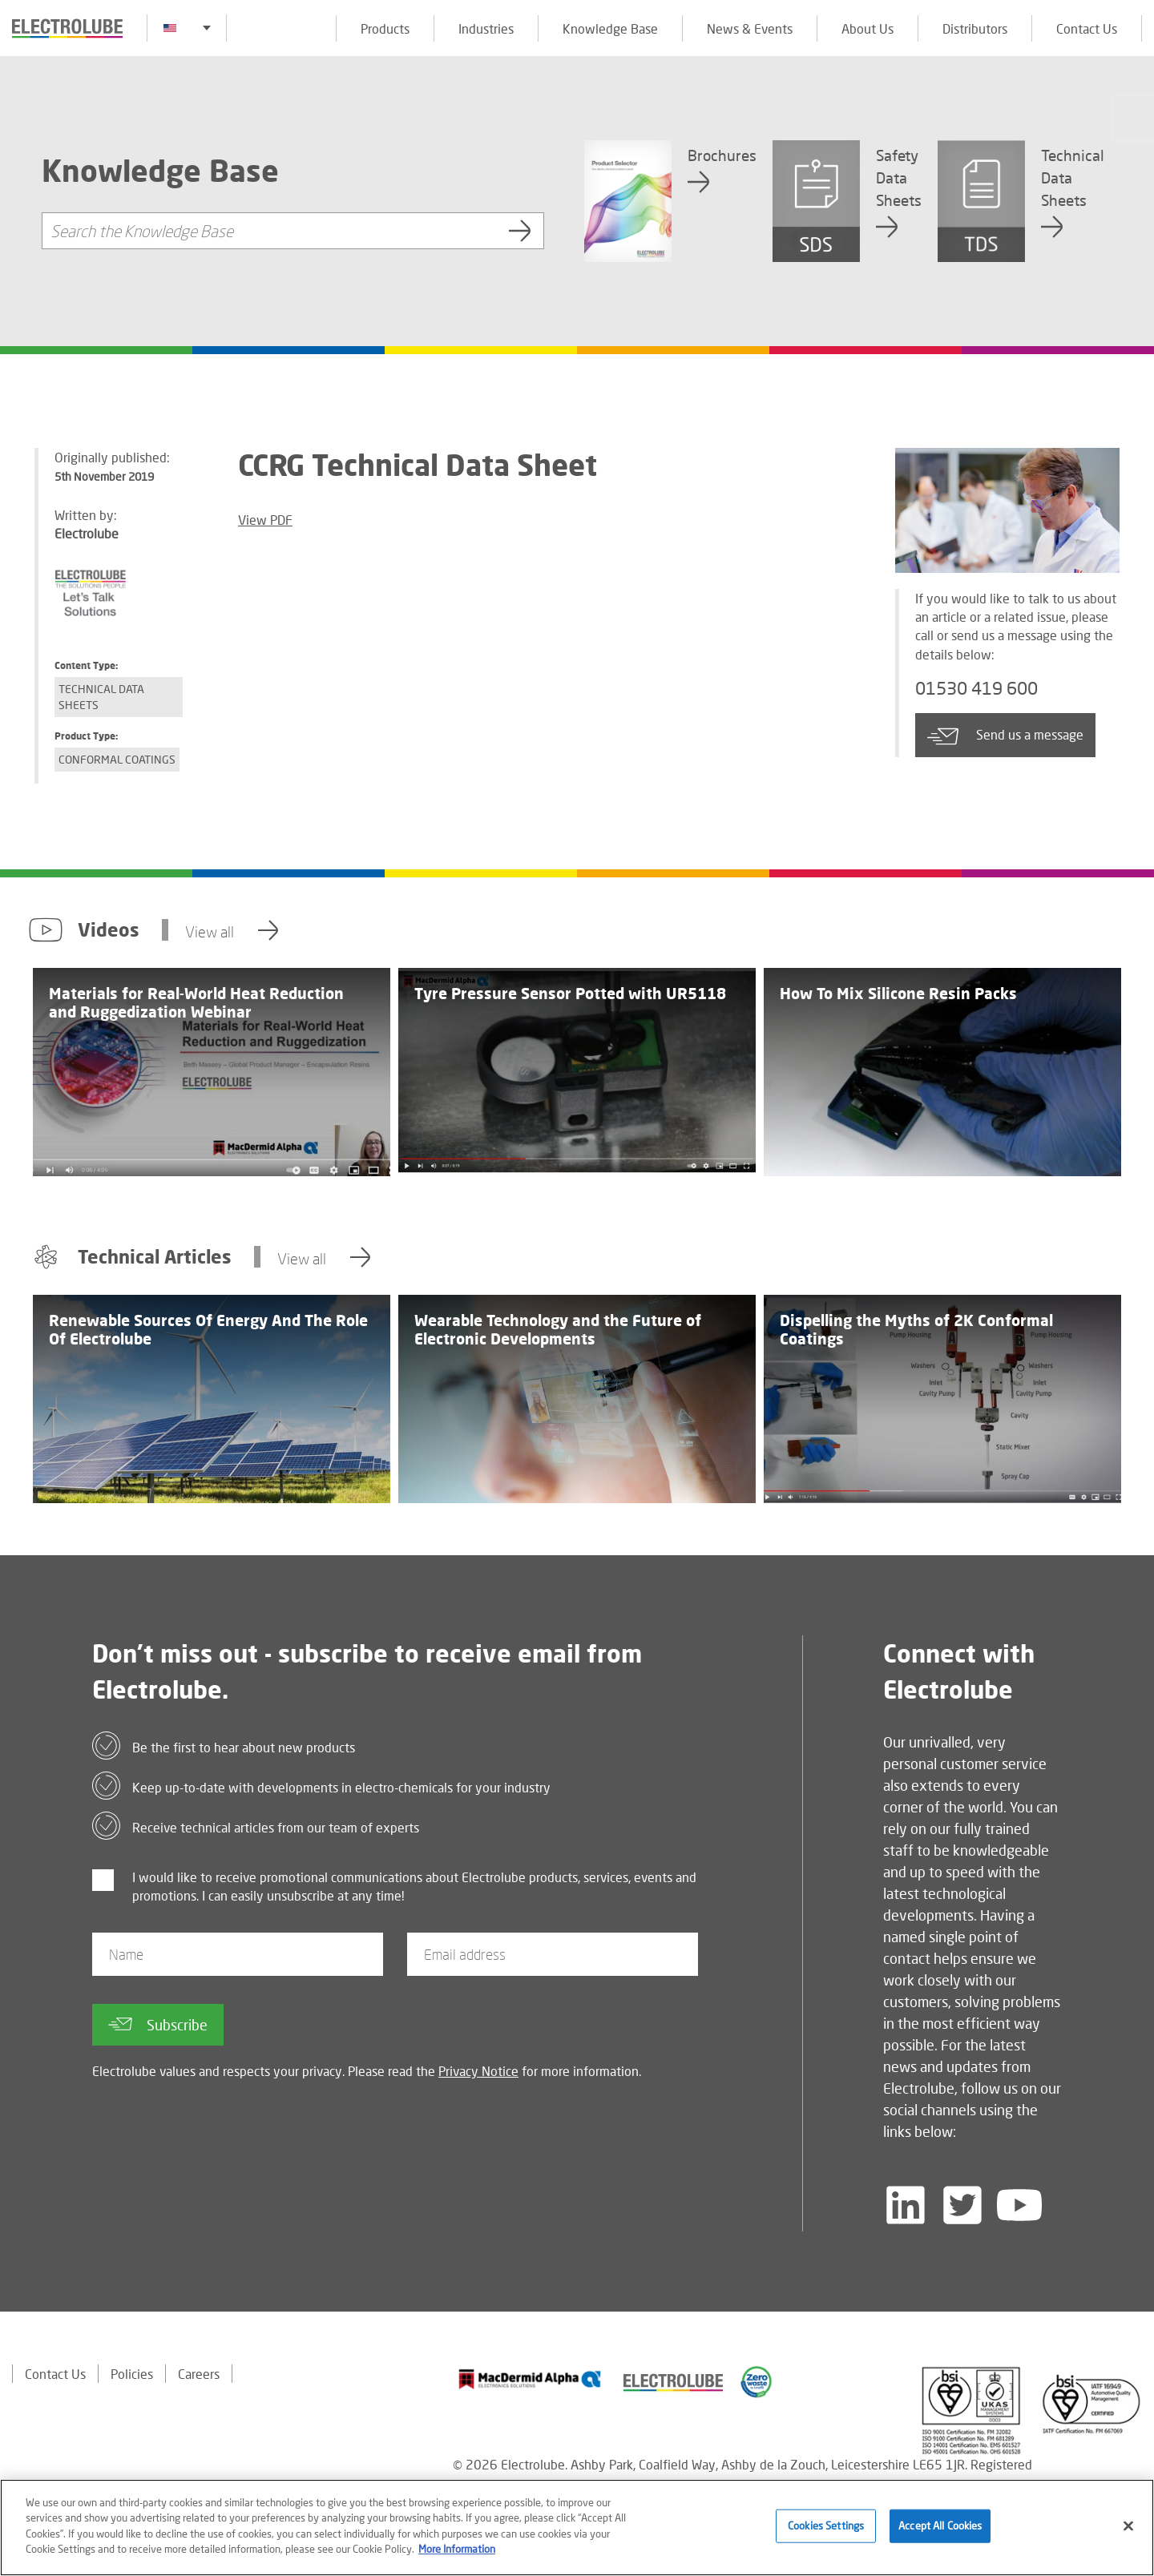 The height and width of the screenshot is (2576, 1154). Describe the element at coordinates (750, 28) in the screenshot. I see `News & Events` at that location.